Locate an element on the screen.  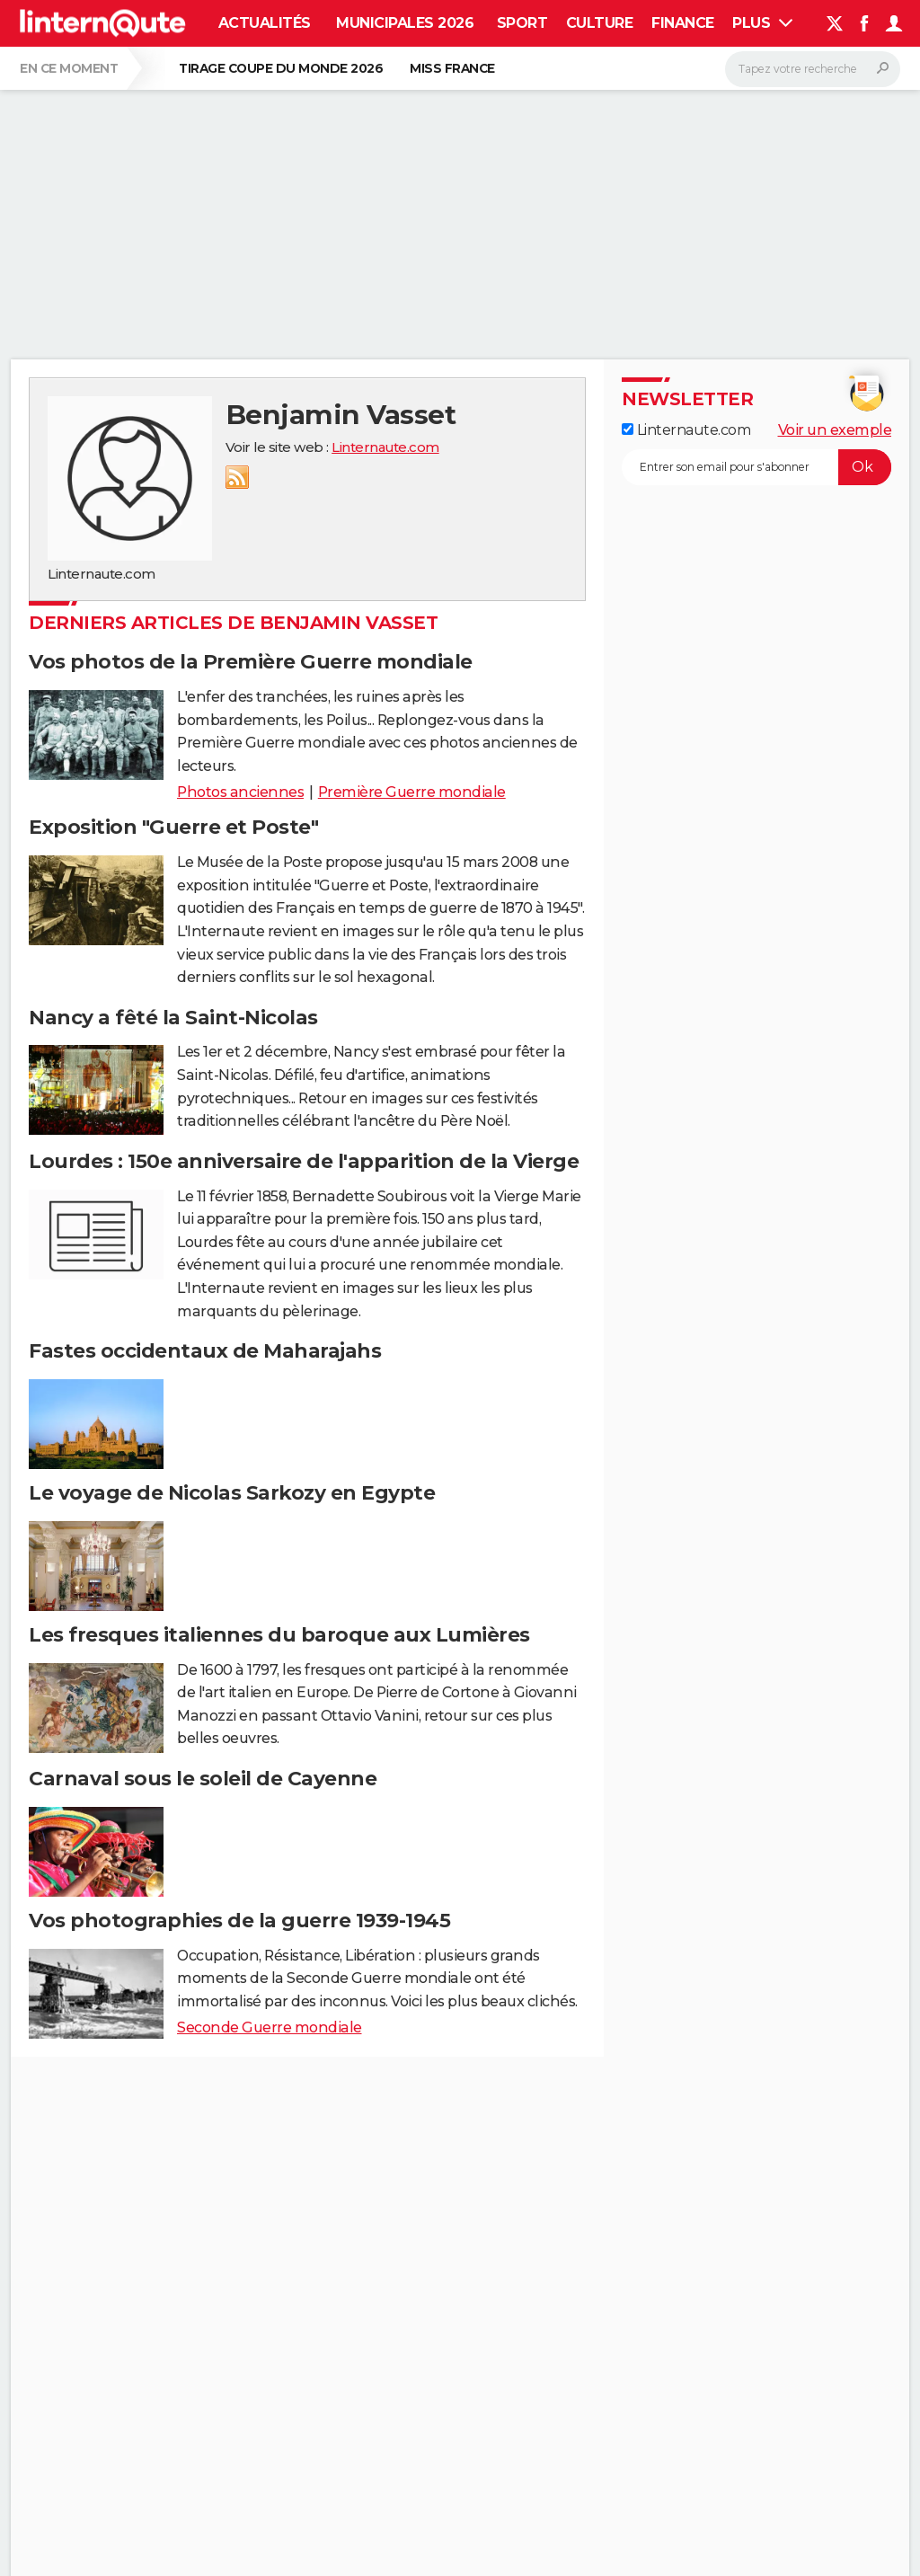
Première Guerre mondiale is located at coordinates (412, 792).